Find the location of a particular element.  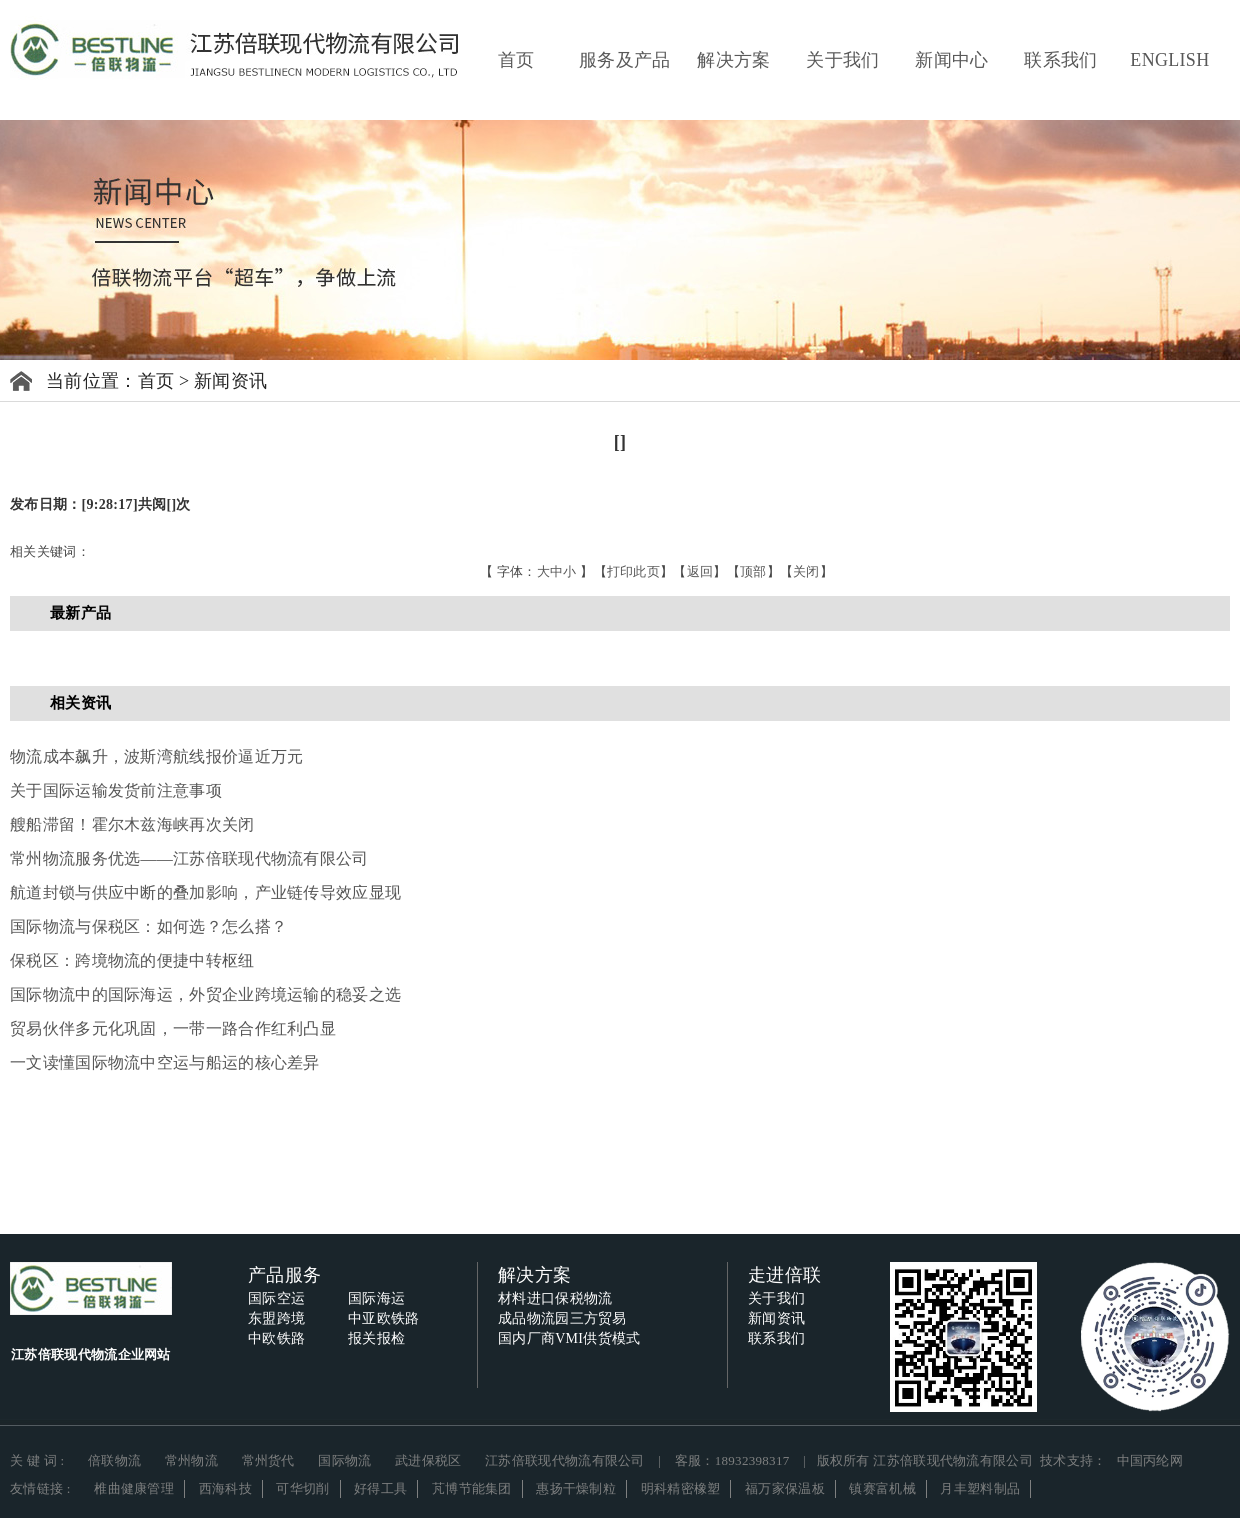

惠扬干燥制粒 is located at coordinates (576, 1488).